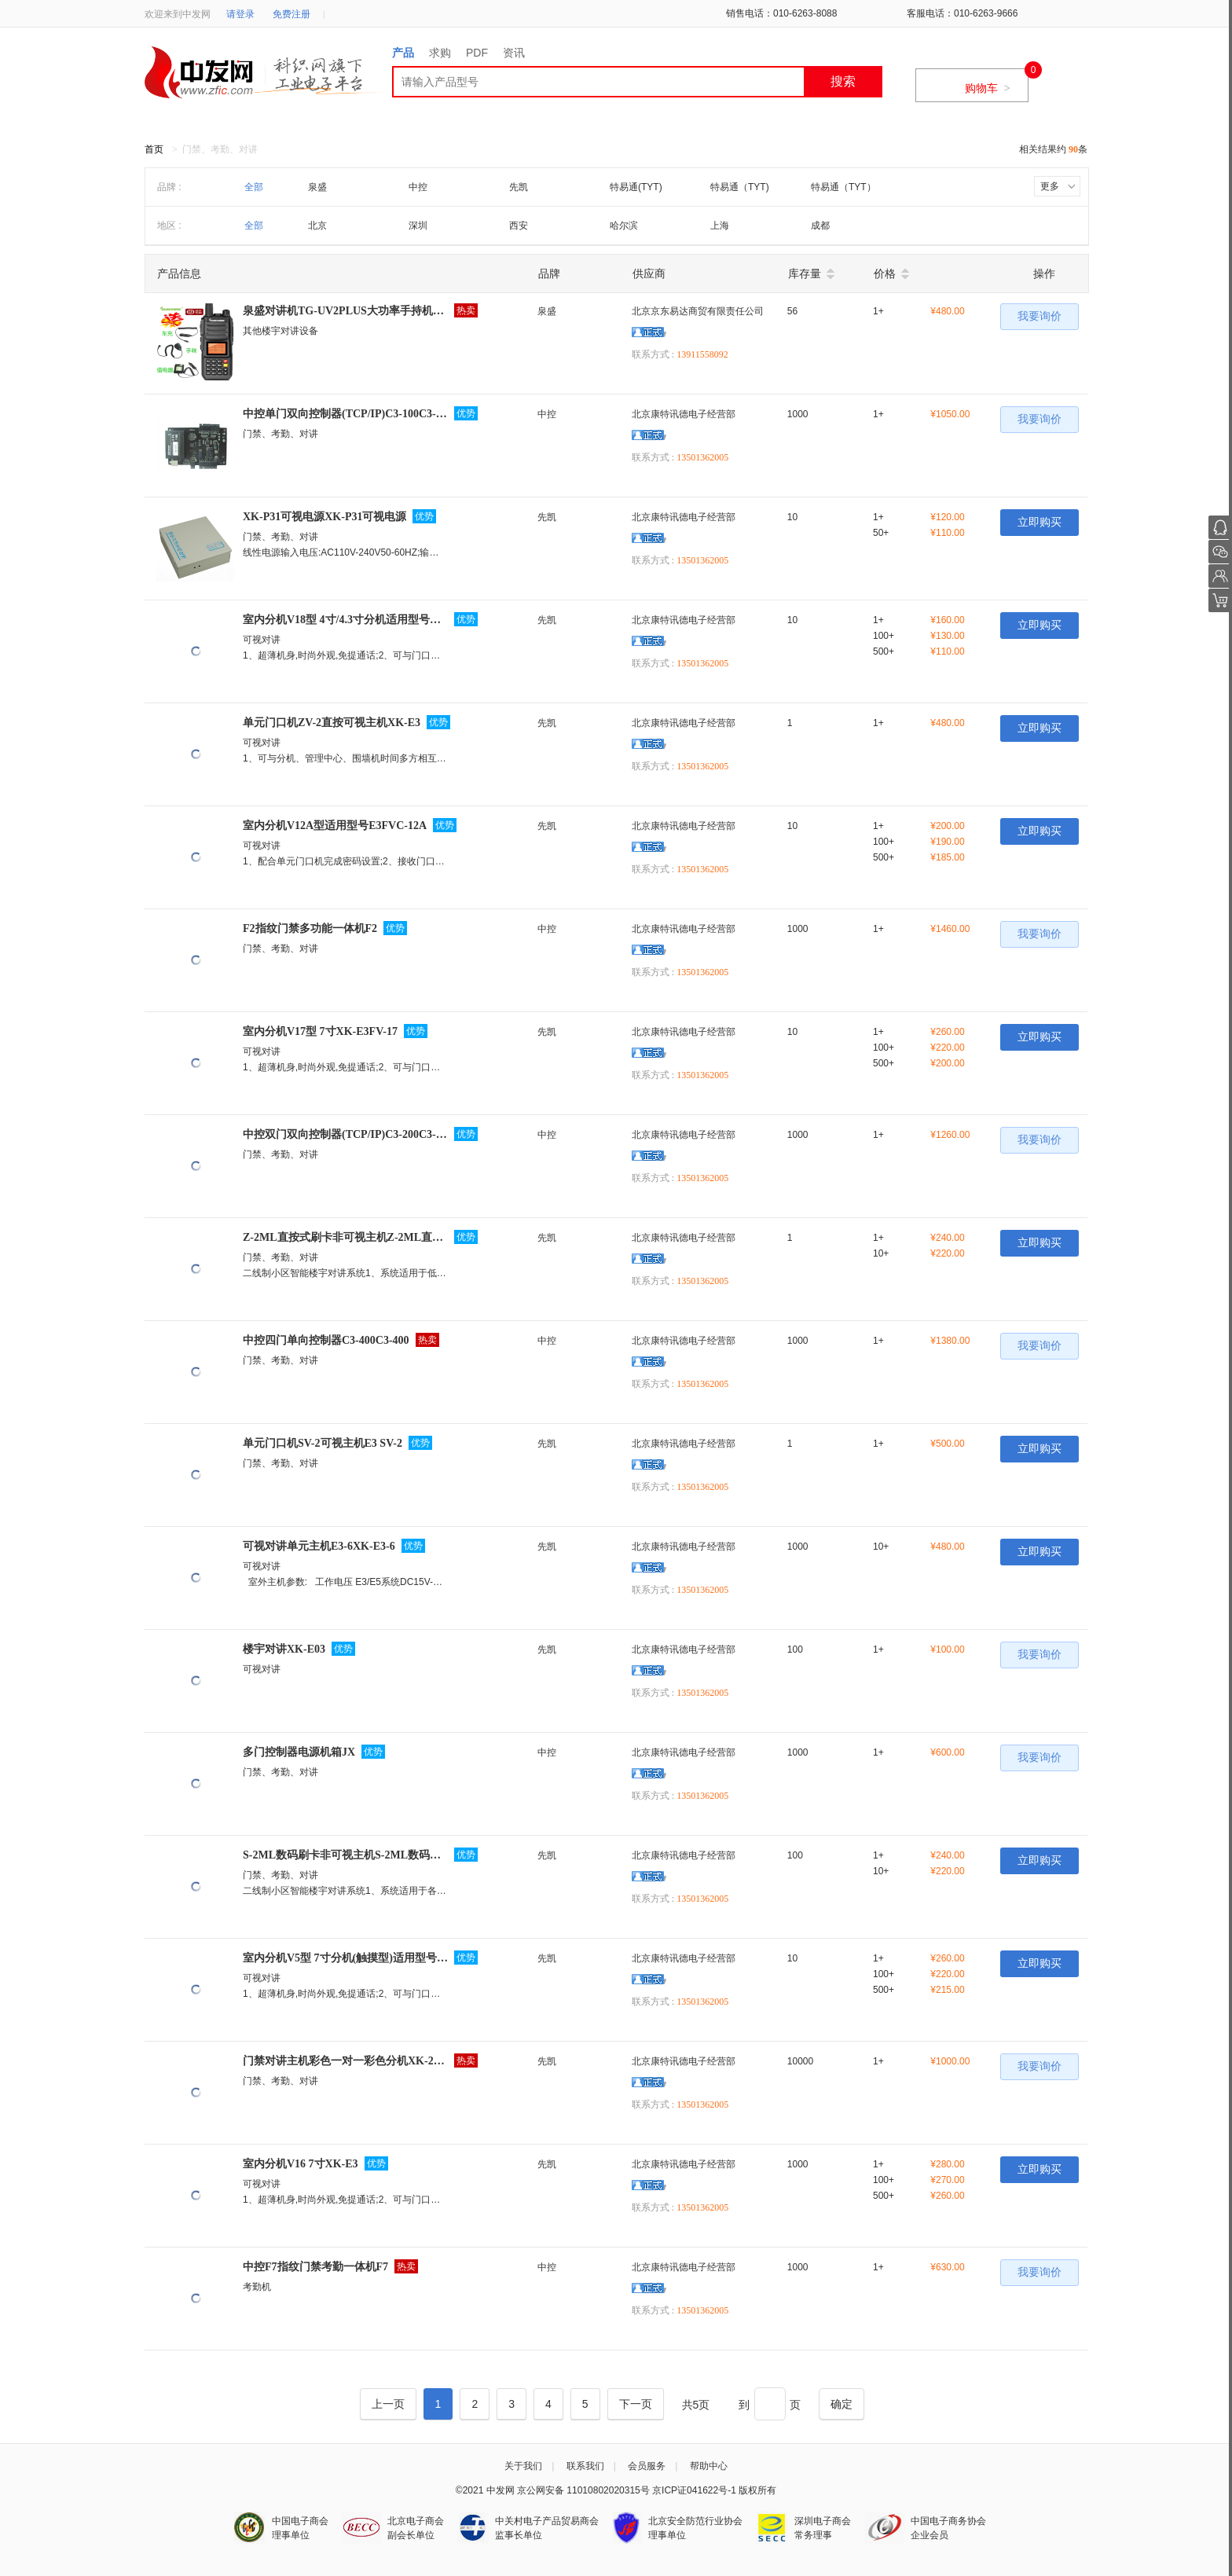 The height and width of the screenshot is (2576, 1232). Describe the element at coordinates (418, 187) in the screenshot. I see `中控` at that location.